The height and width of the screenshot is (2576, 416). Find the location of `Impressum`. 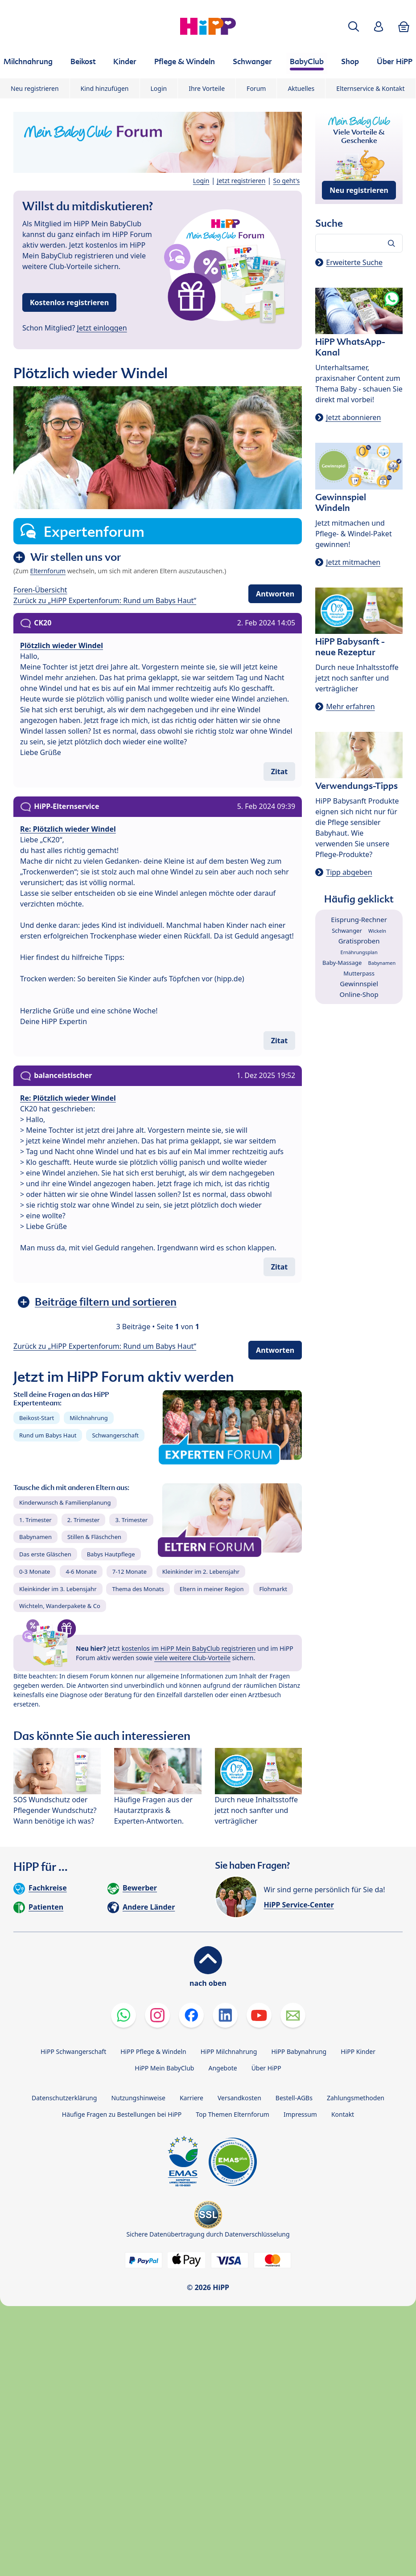

Impressum is located at coordinates (300, 2114).